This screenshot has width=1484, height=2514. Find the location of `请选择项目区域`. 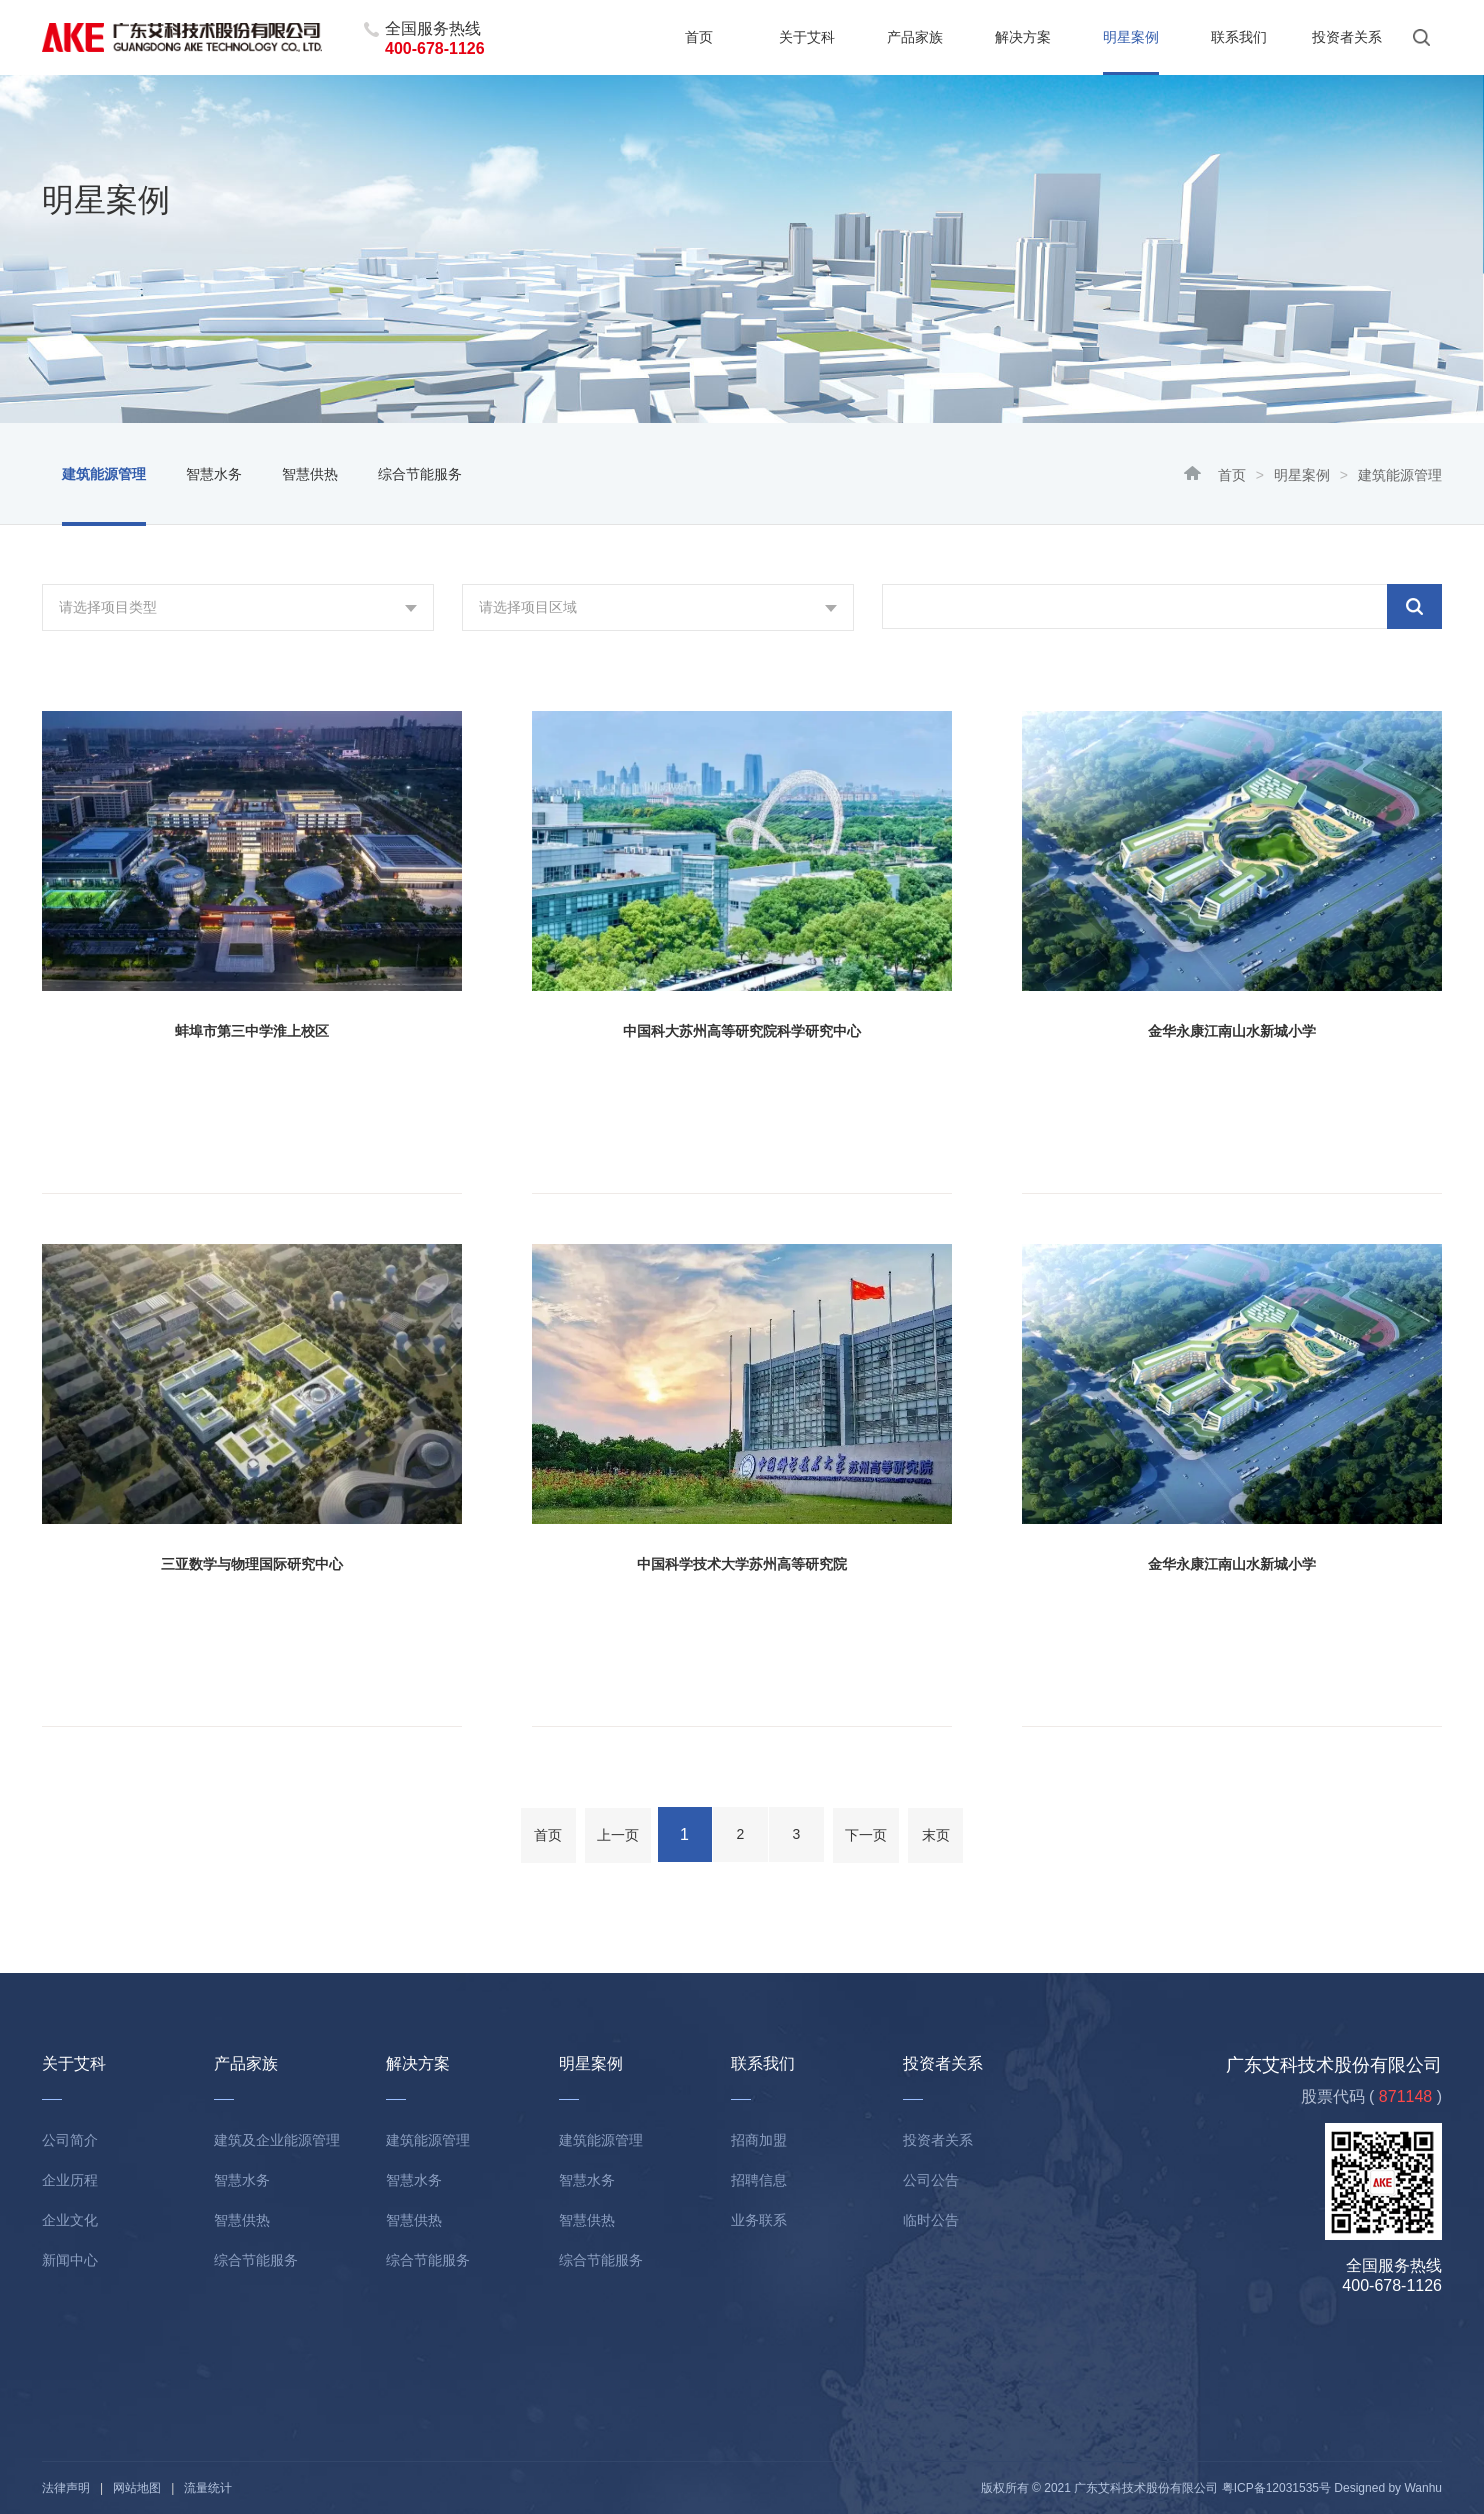

请选择项目区域 is located at coordinates (528, 607).